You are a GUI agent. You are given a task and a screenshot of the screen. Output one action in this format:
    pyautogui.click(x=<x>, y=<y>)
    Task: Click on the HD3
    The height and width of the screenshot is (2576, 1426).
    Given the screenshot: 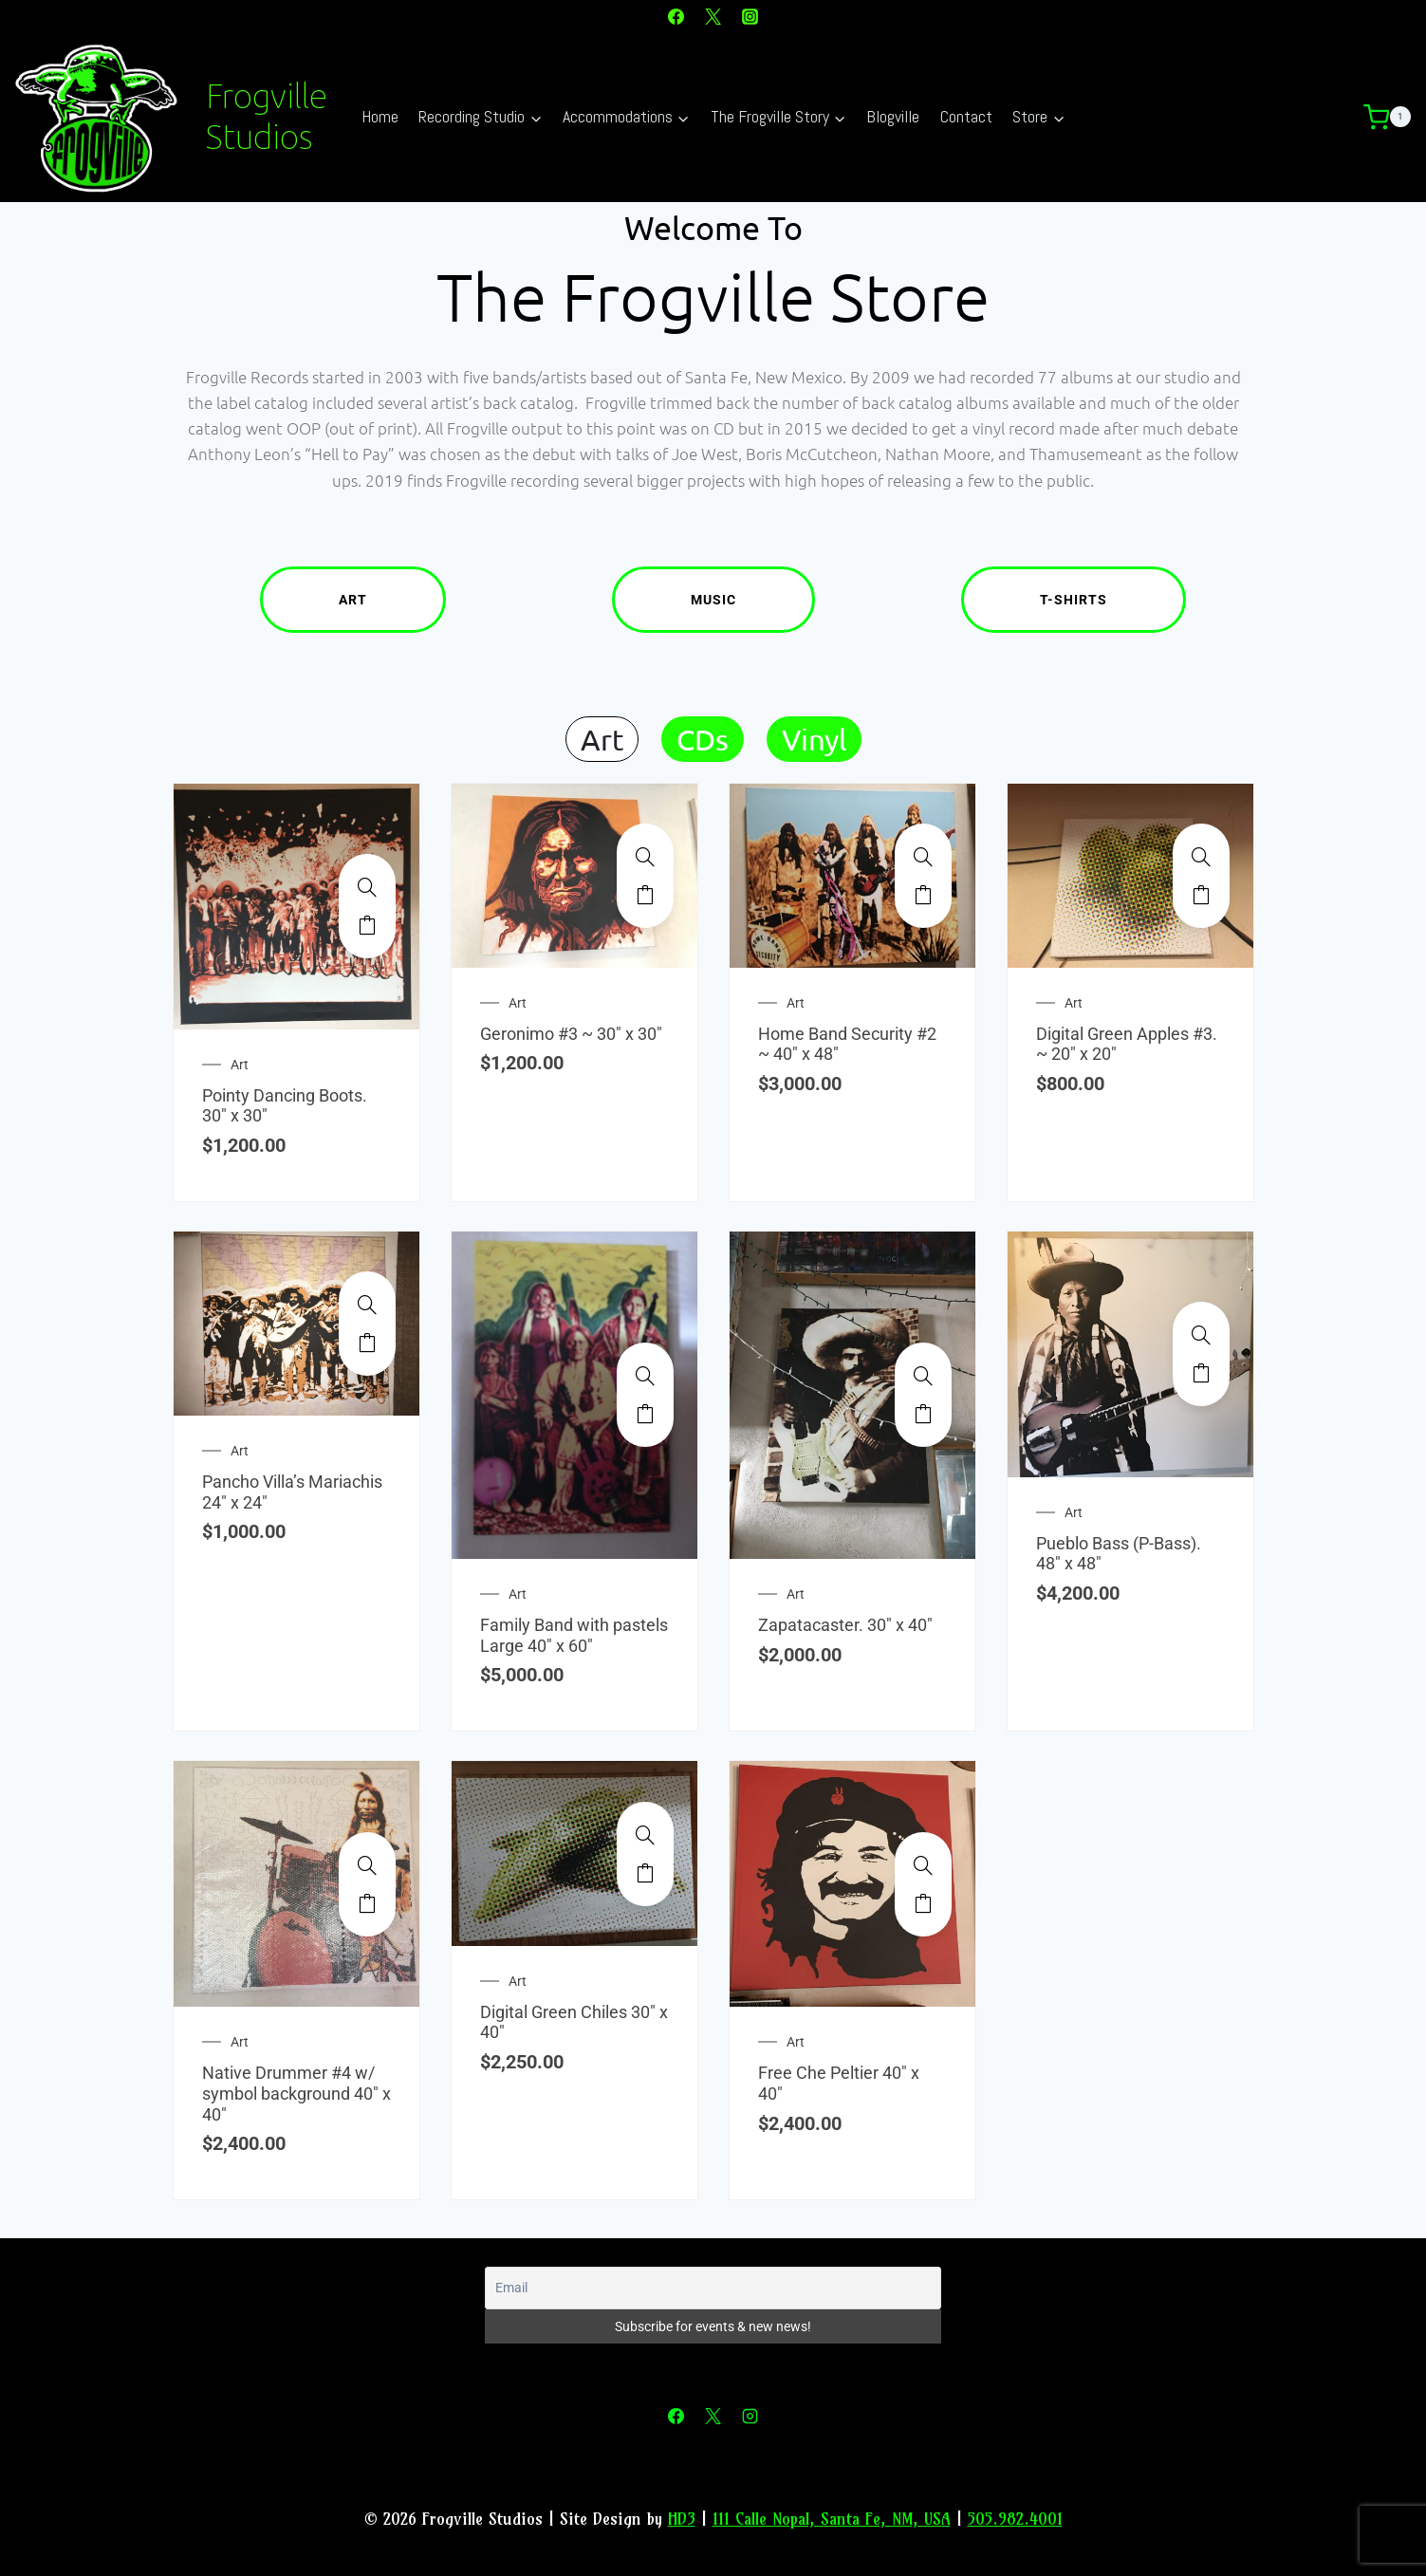 What is the action you would take?
    pyautogui.click(x=681, y=2519)
    